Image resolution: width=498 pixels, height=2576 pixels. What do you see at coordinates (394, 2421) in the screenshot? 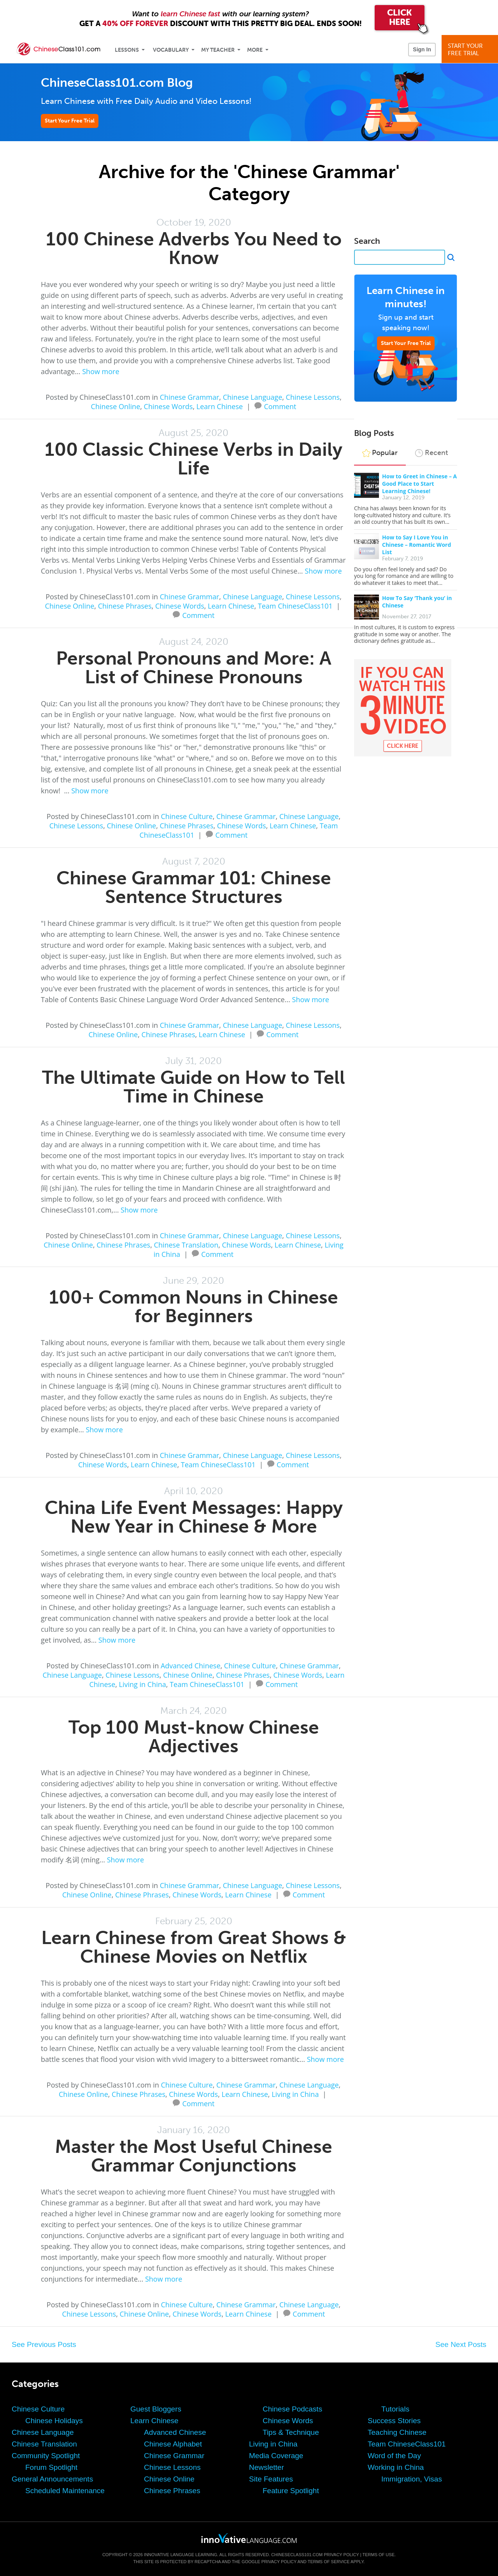
I see `Success Stories` at bounding box center [394, 2421].